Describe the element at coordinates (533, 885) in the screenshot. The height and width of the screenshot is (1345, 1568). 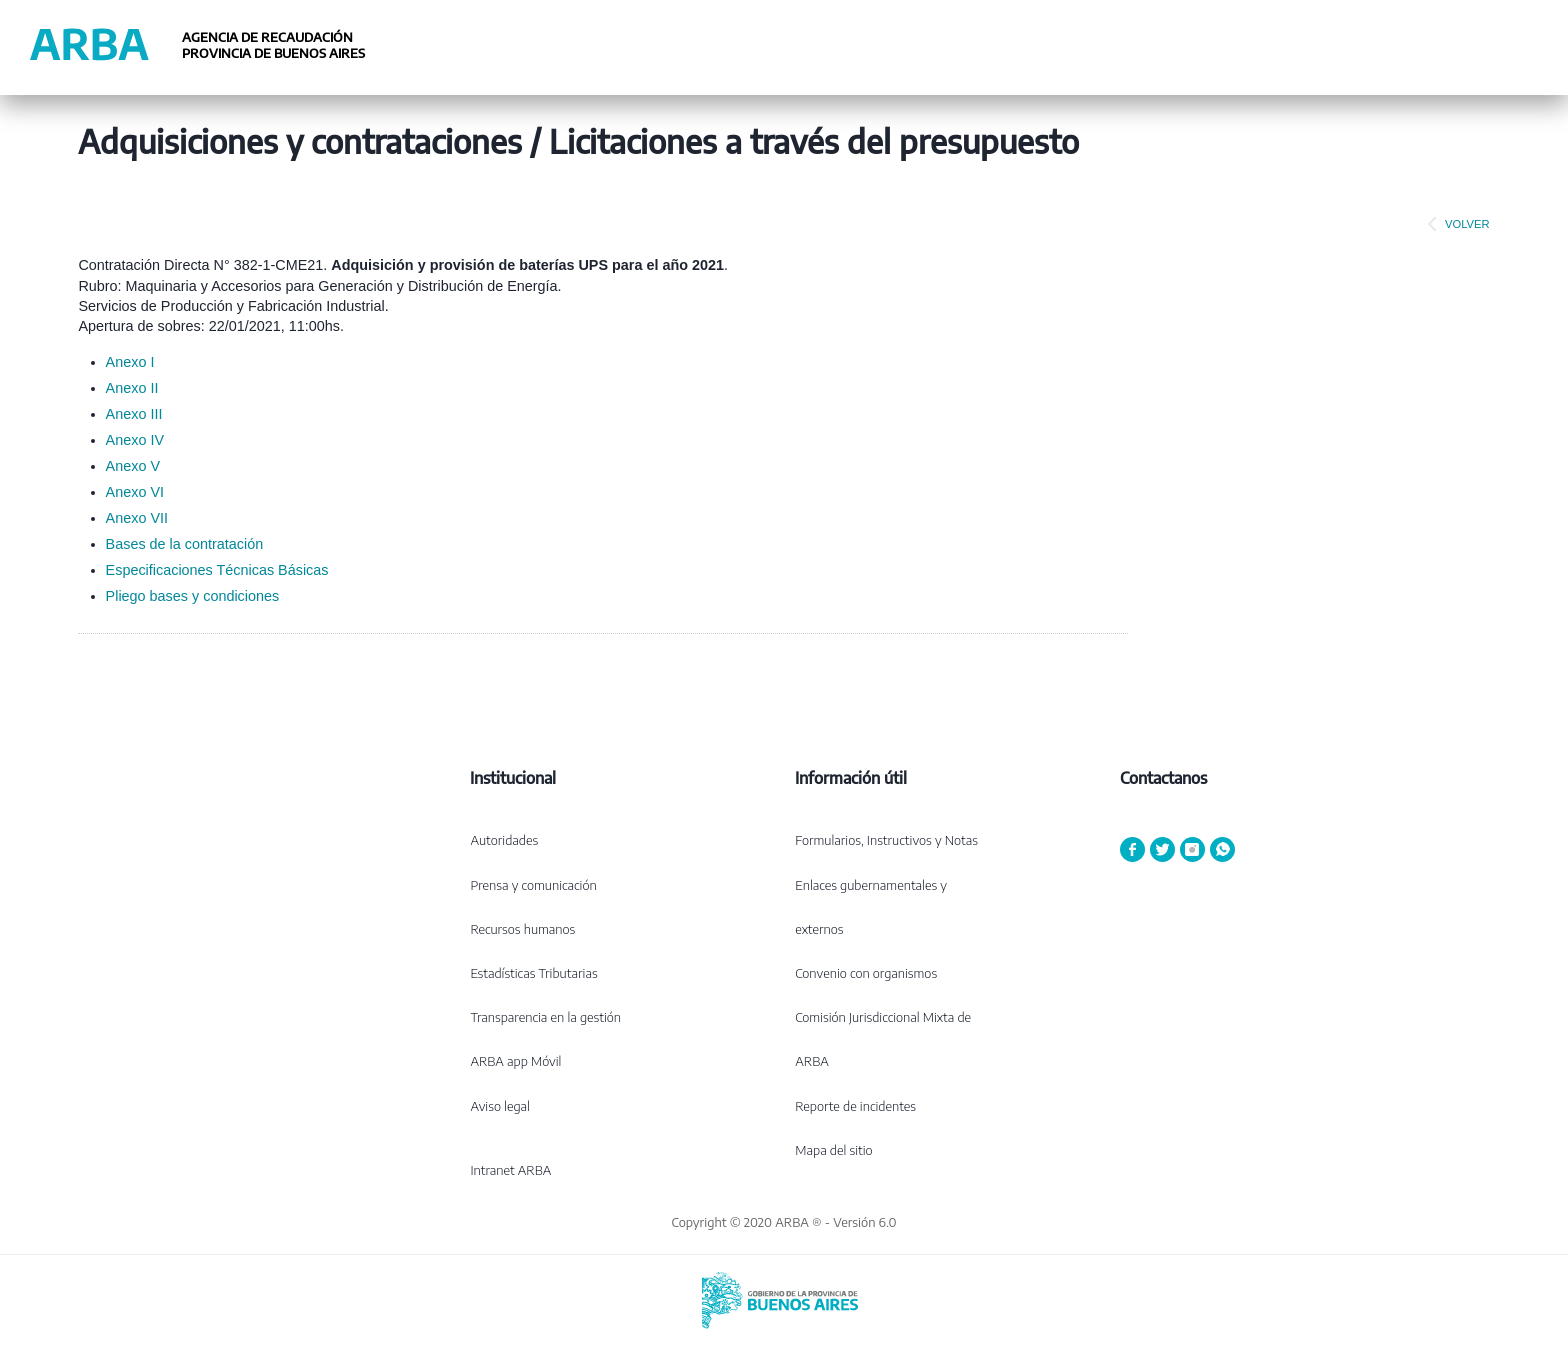
I see `Prensa y comunicación` at that location.